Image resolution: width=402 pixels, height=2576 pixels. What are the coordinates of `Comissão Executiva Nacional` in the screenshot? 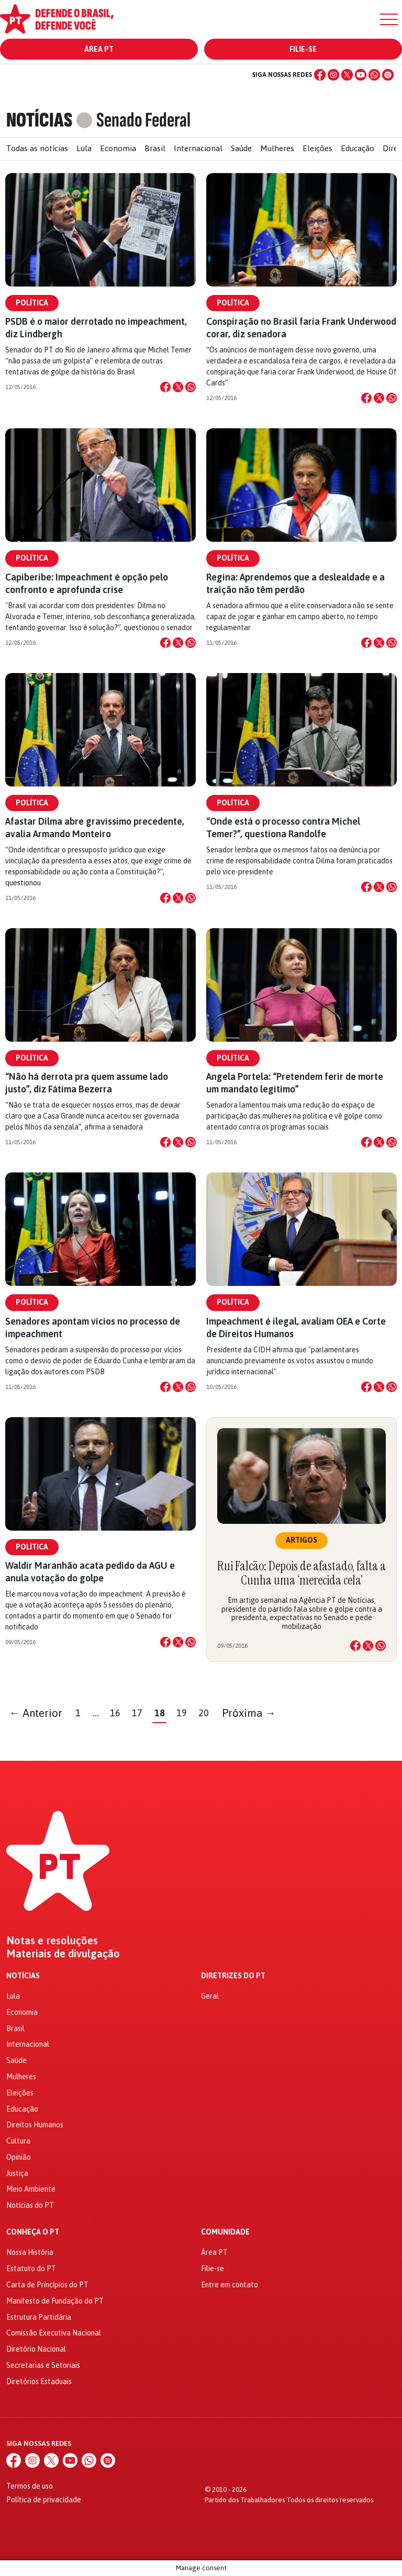 It's located at (53, 2333).